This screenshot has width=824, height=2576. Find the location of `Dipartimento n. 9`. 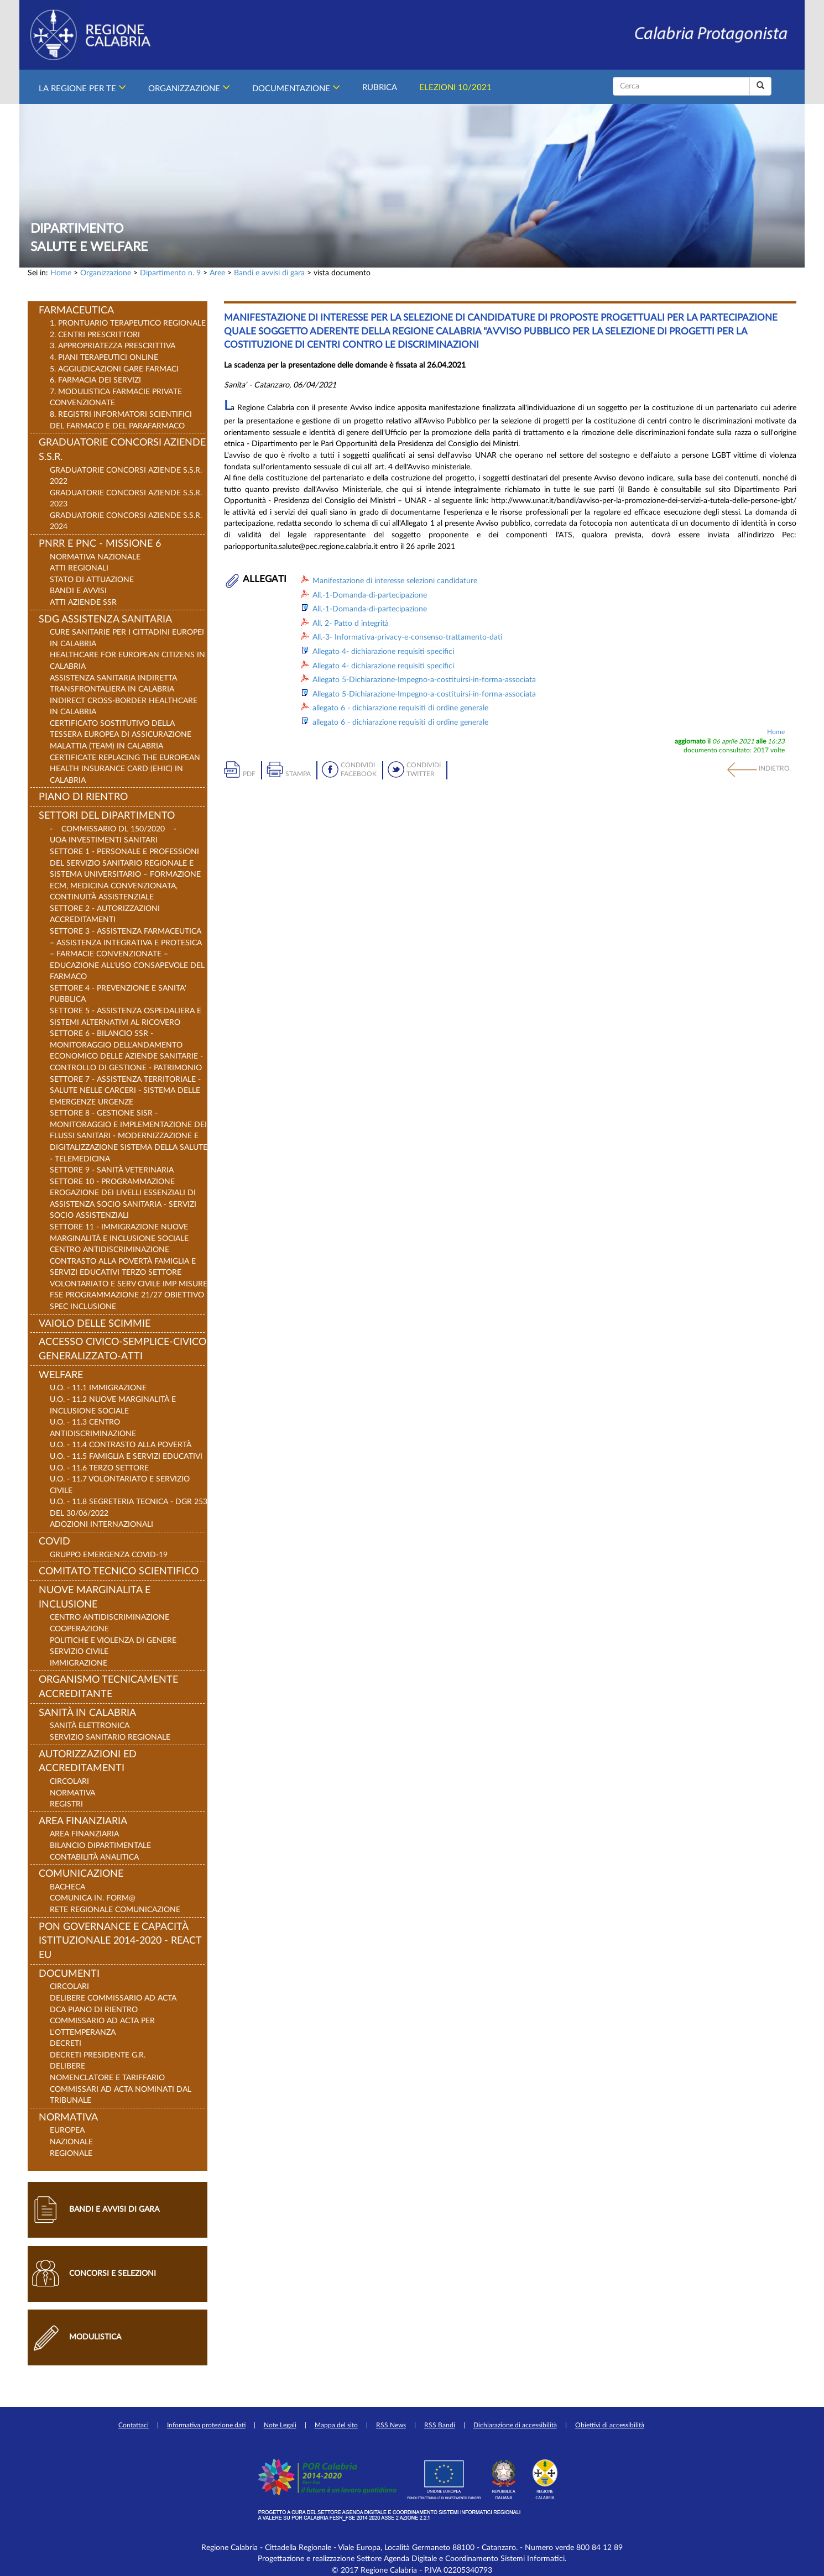

Dipartimento n. 9 is located at coordinates (170, 273).